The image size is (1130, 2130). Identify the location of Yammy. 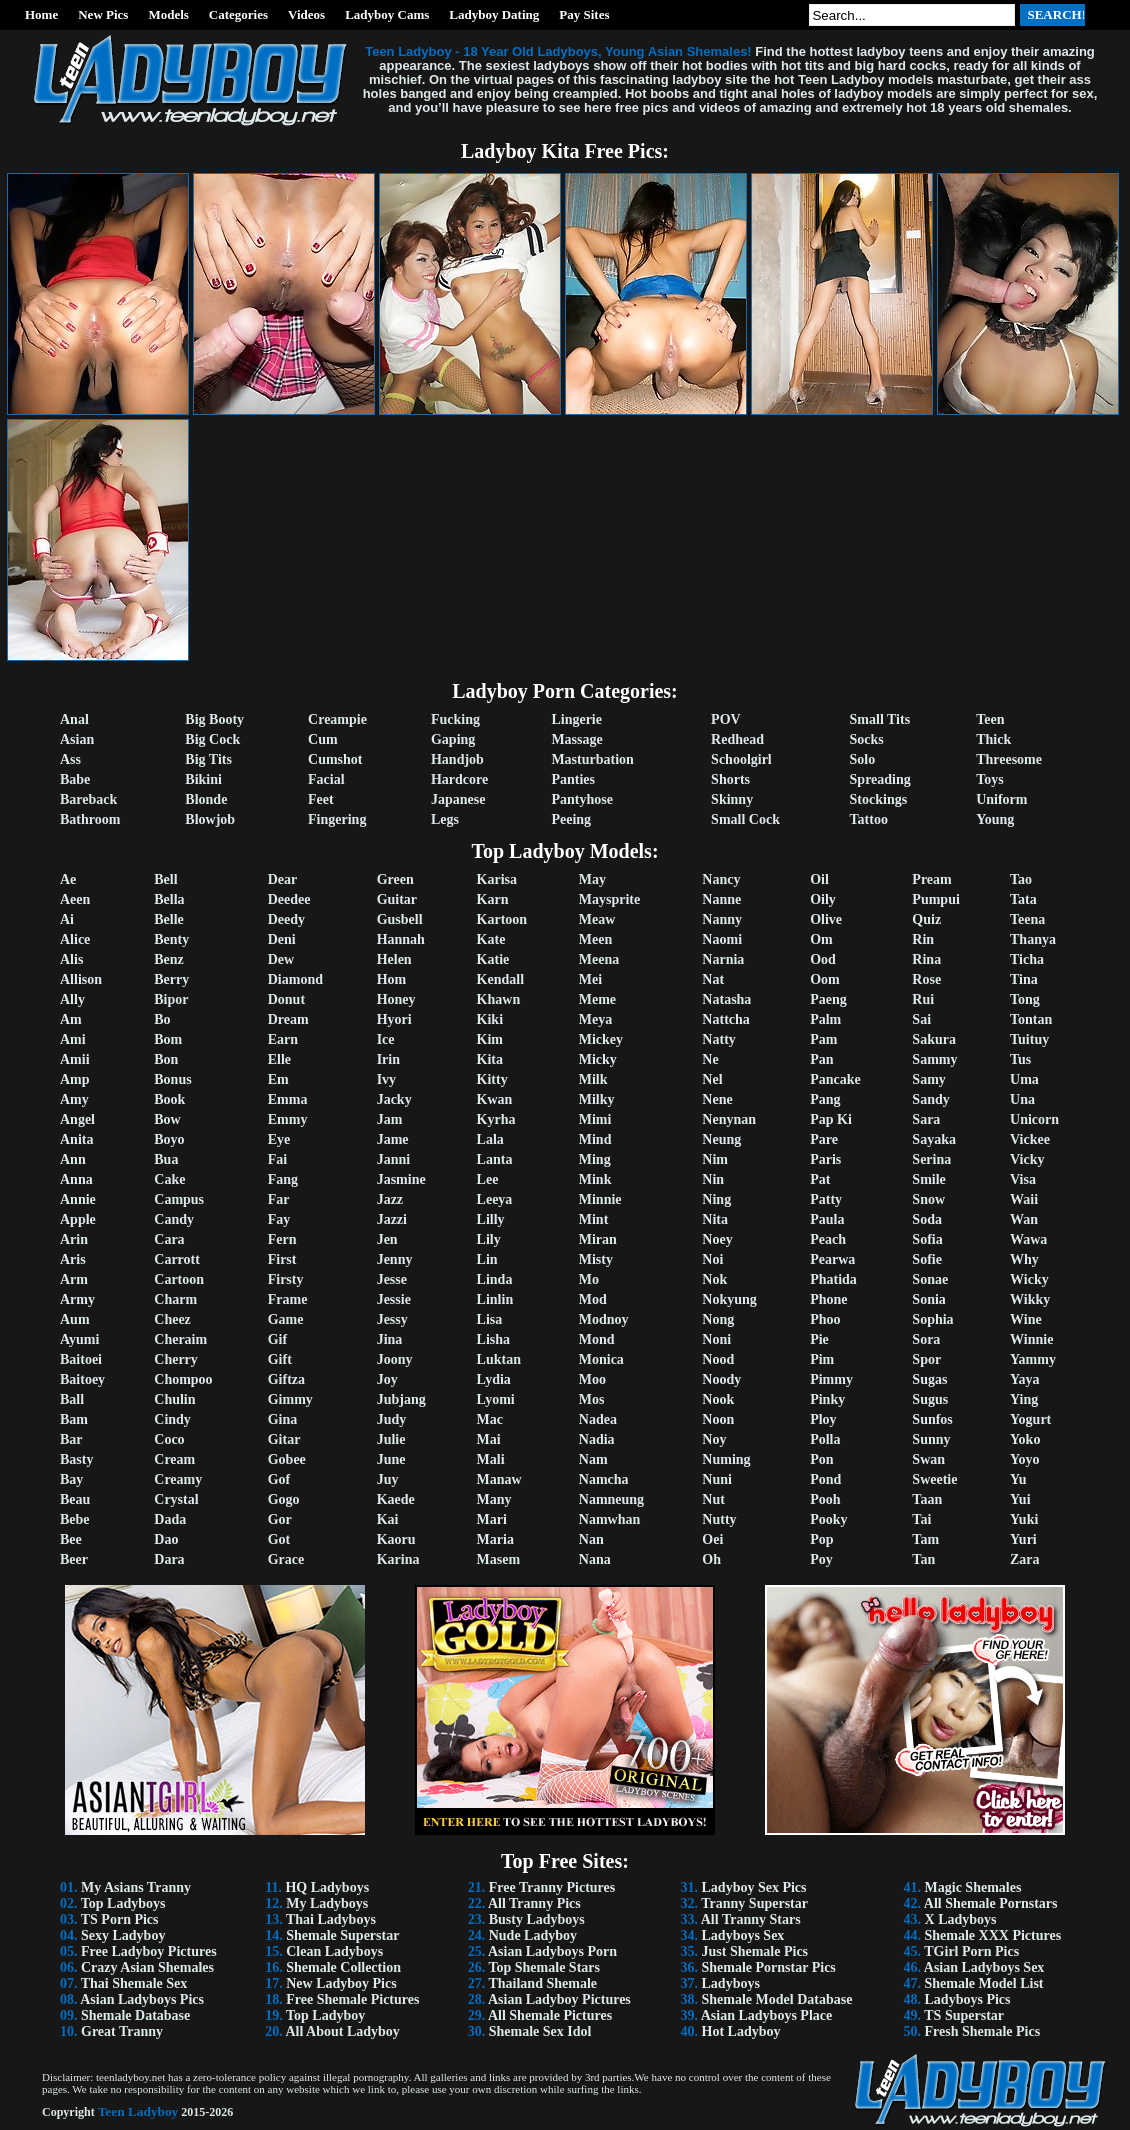
(1033, 1359).